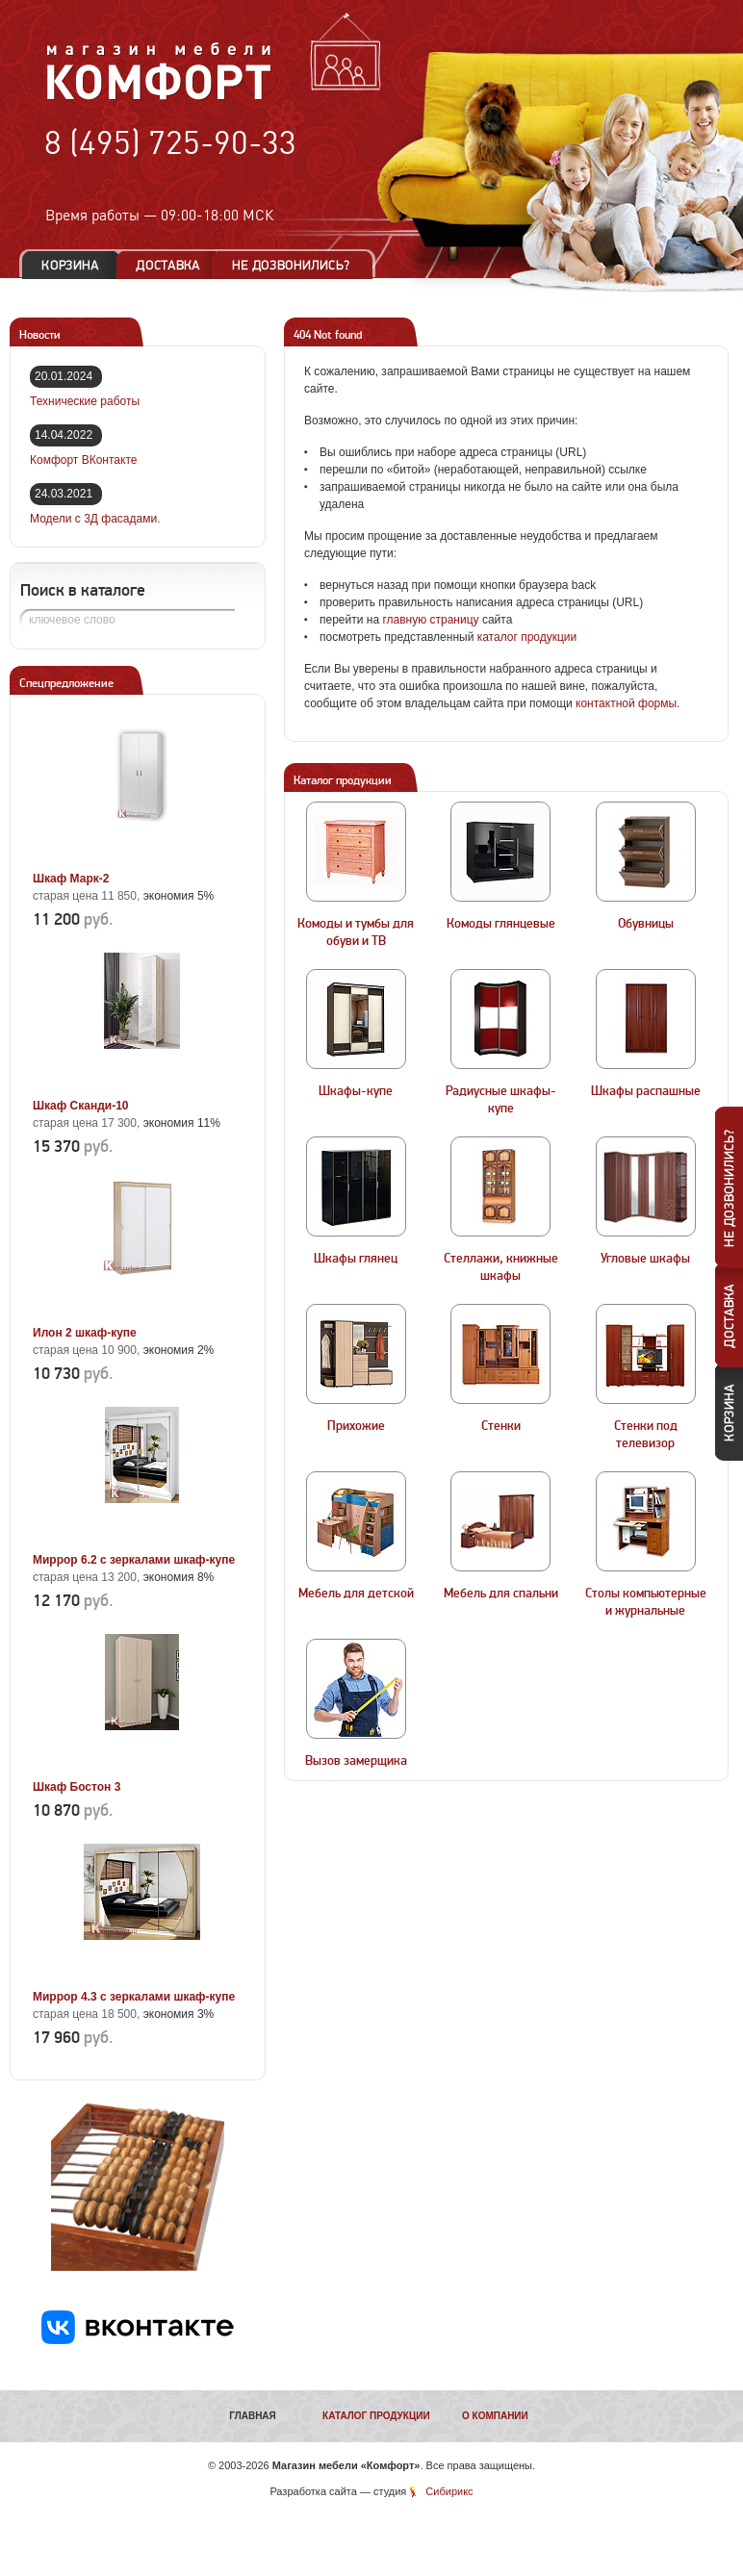 Image resolution: width=743 pixels, height=2576 pixels. What do you see at coordinates (134, 1560) in the screenshot?
I see `Миррор 6.2 с зеркалами шкаф-купе` at bounding box center [134, 1560].